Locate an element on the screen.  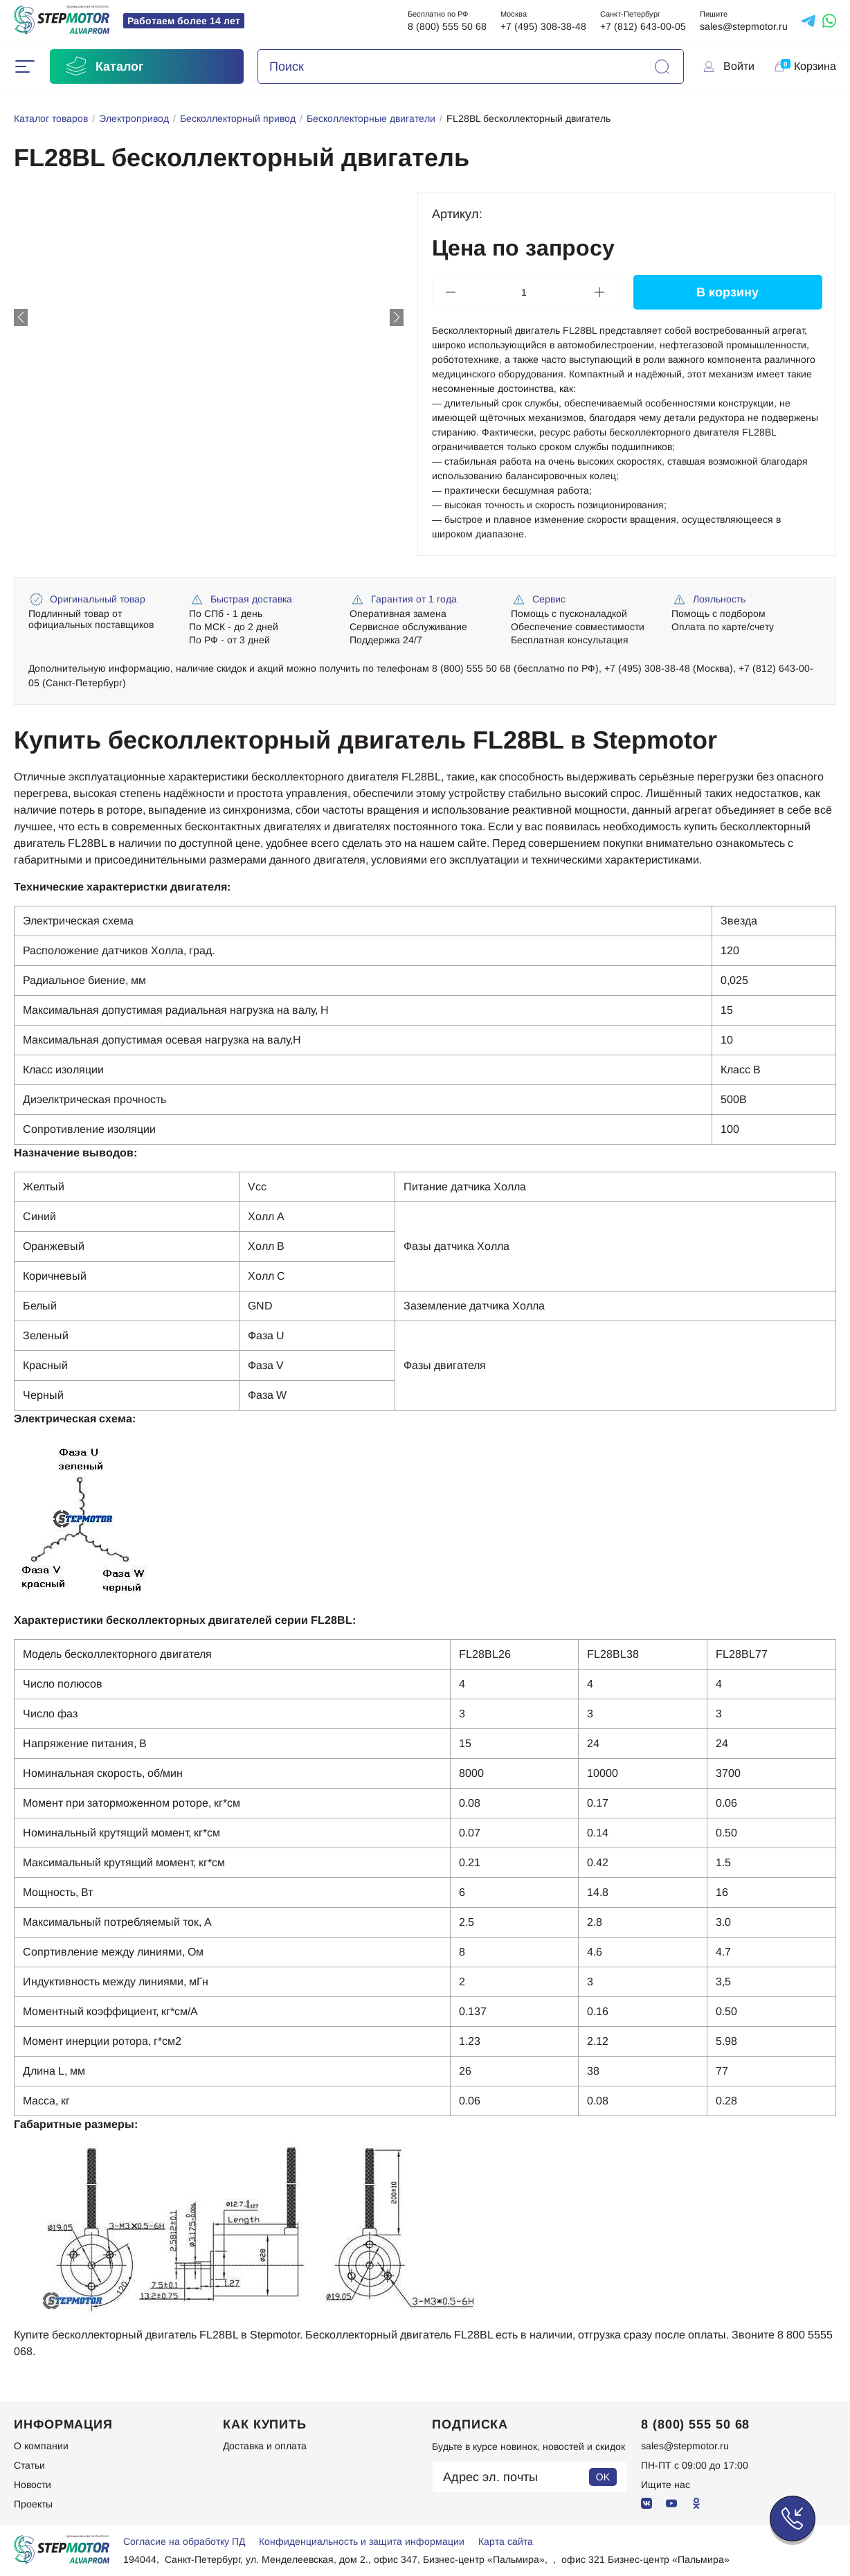
Новости is located at coordinates (32, 2484).